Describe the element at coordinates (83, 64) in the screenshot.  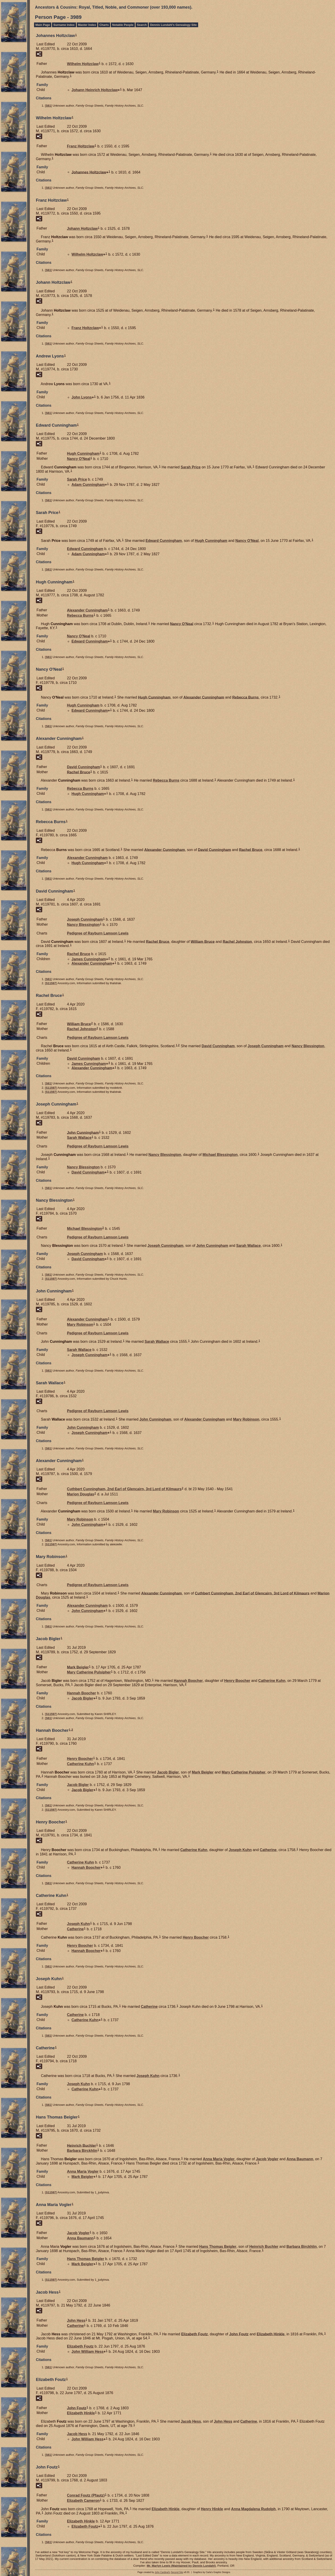
I see `Wilhelm` at that location.